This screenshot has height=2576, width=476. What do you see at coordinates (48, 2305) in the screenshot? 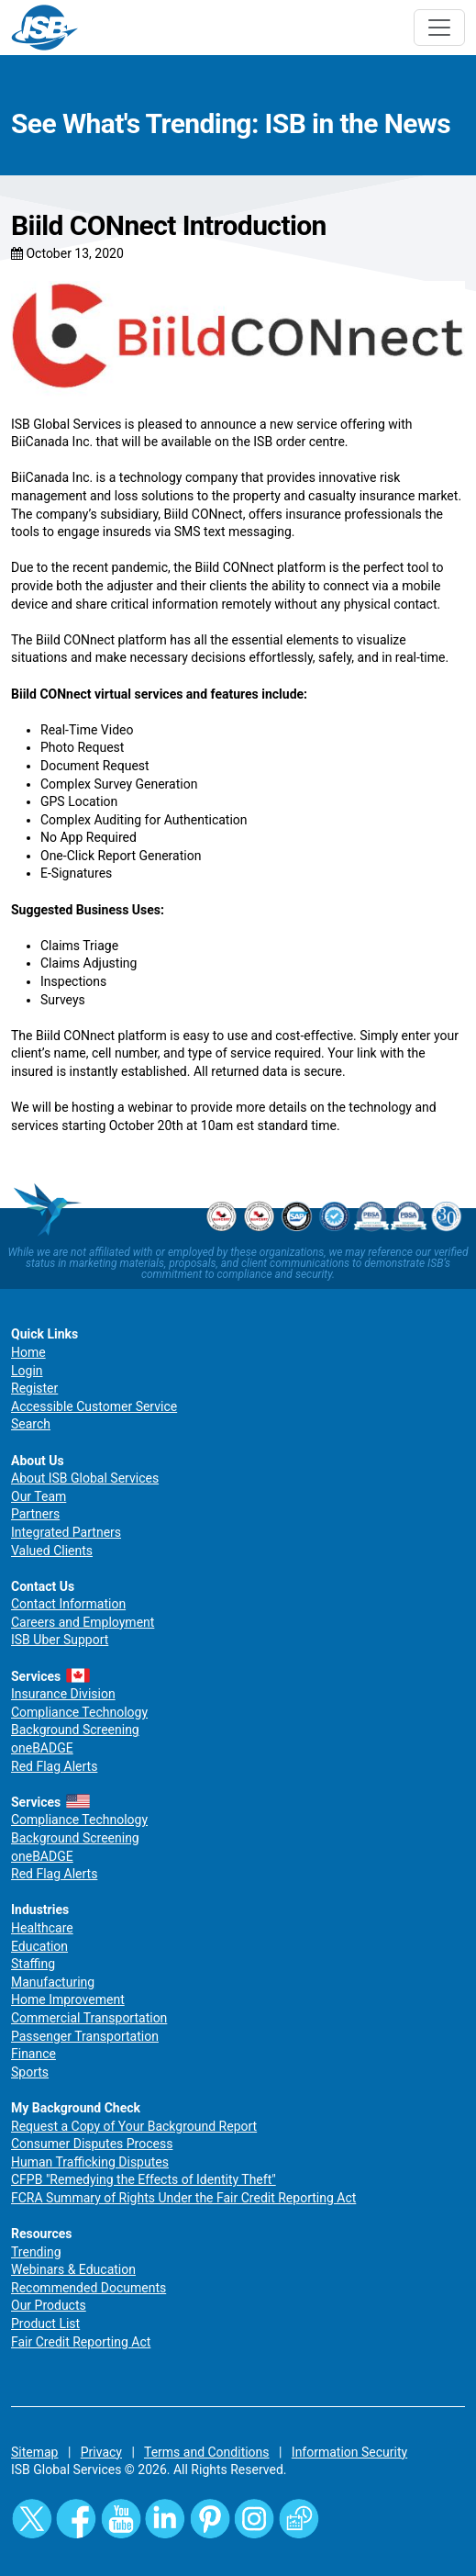
I see `Our Products` at bounding box center [48, 2305].